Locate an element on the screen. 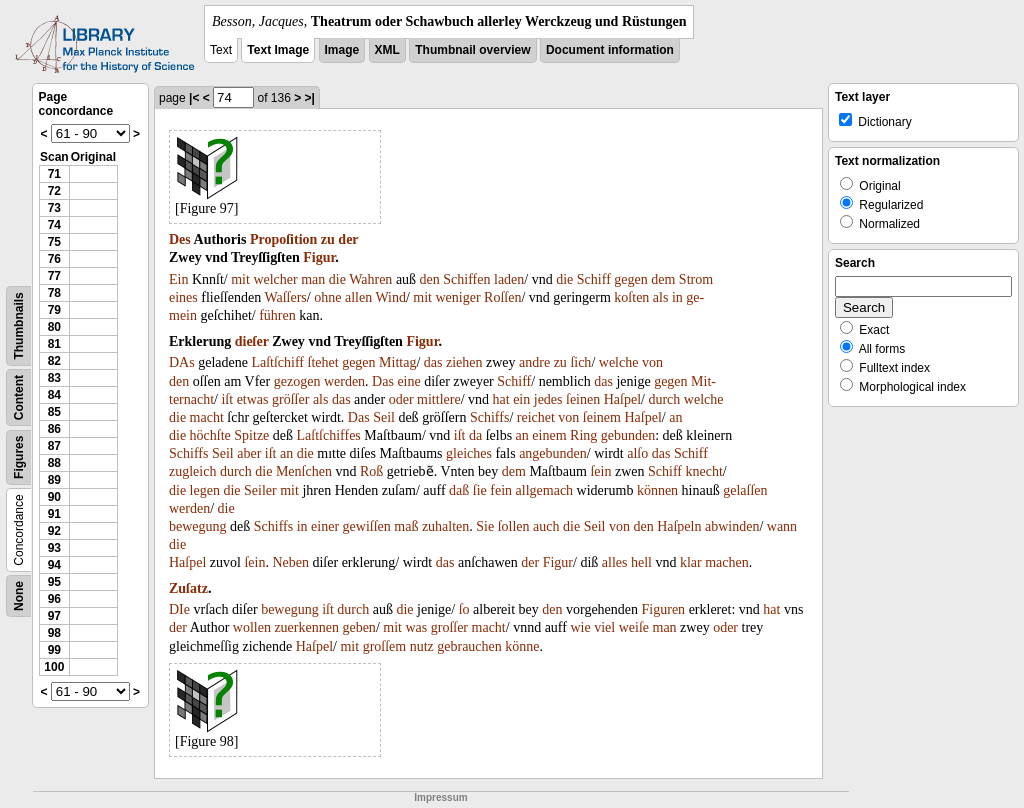 The image size is (1024, 808). Laſtſchiff is located at coordinates (277, 362).